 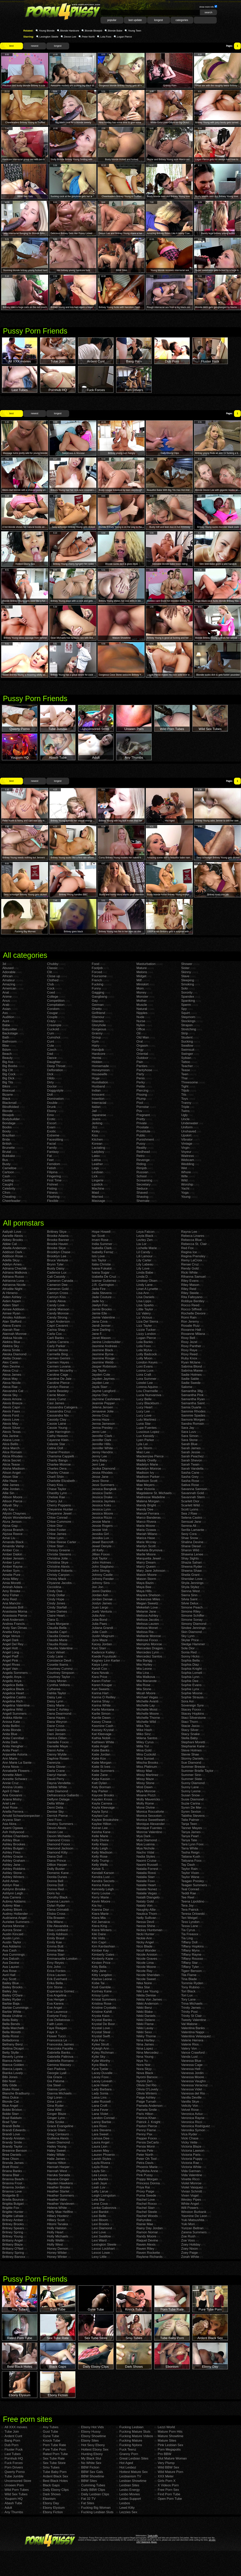 I want to click on Wild, so click(x=184, y=1180).